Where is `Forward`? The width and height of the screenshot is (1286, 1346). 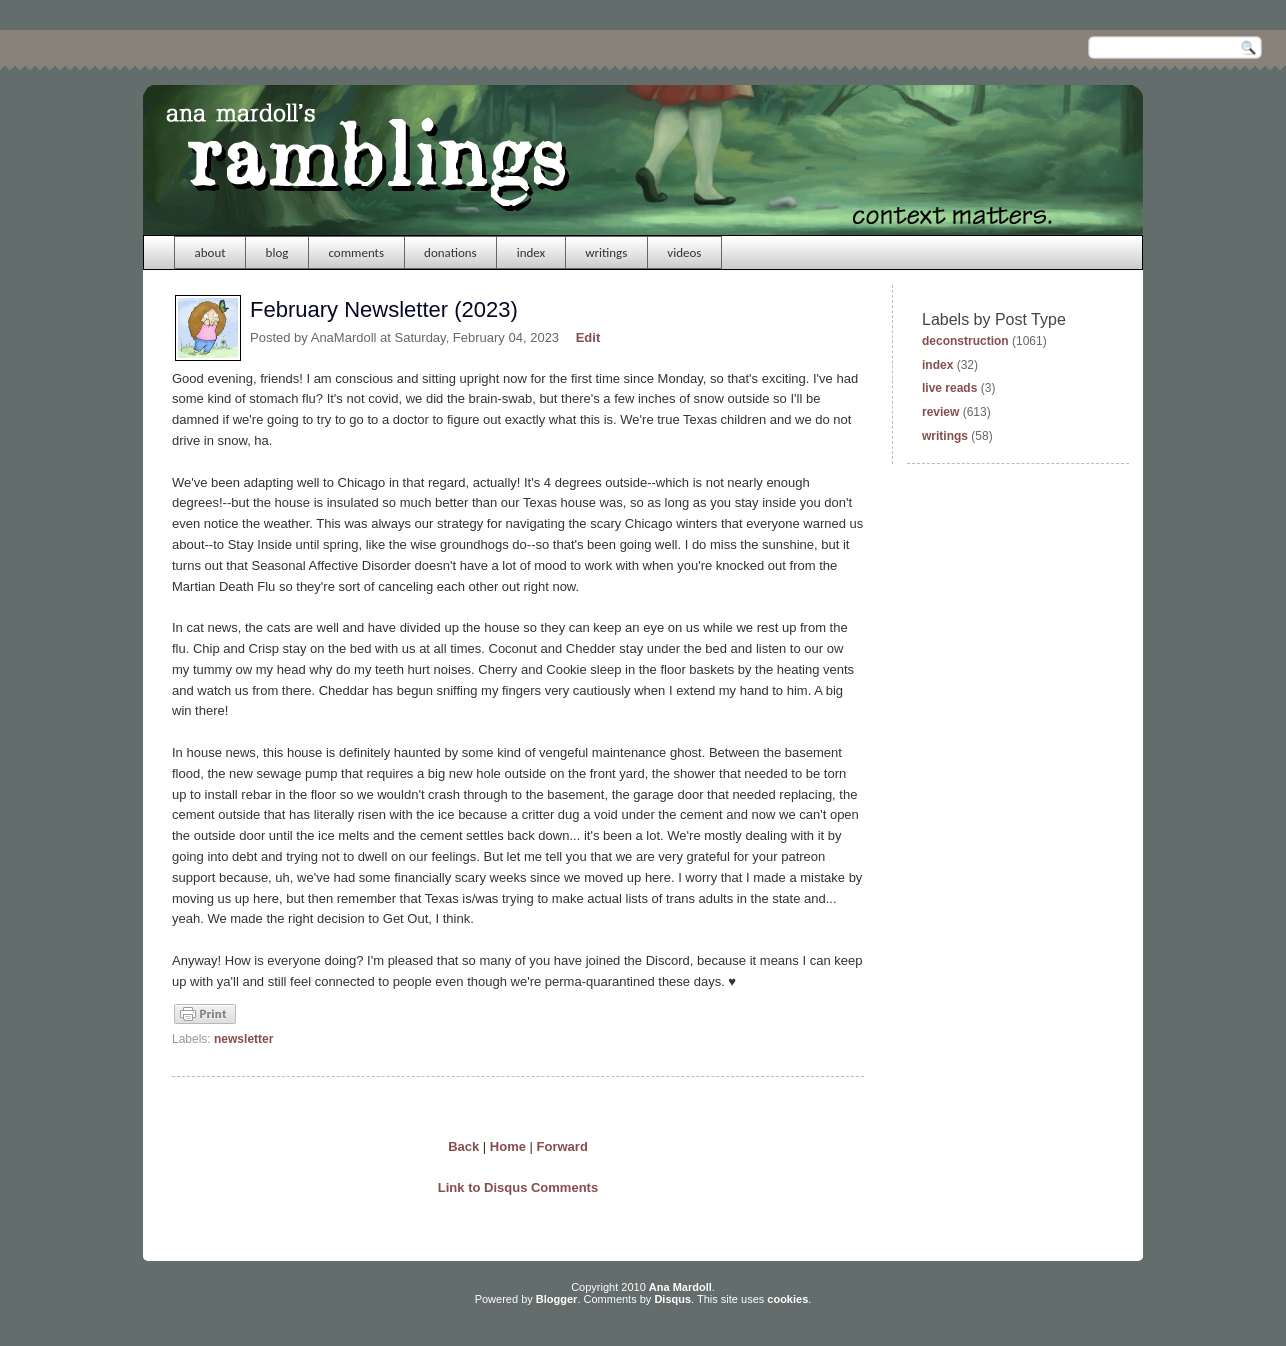 Forward is located at coordinates (562, 1146).